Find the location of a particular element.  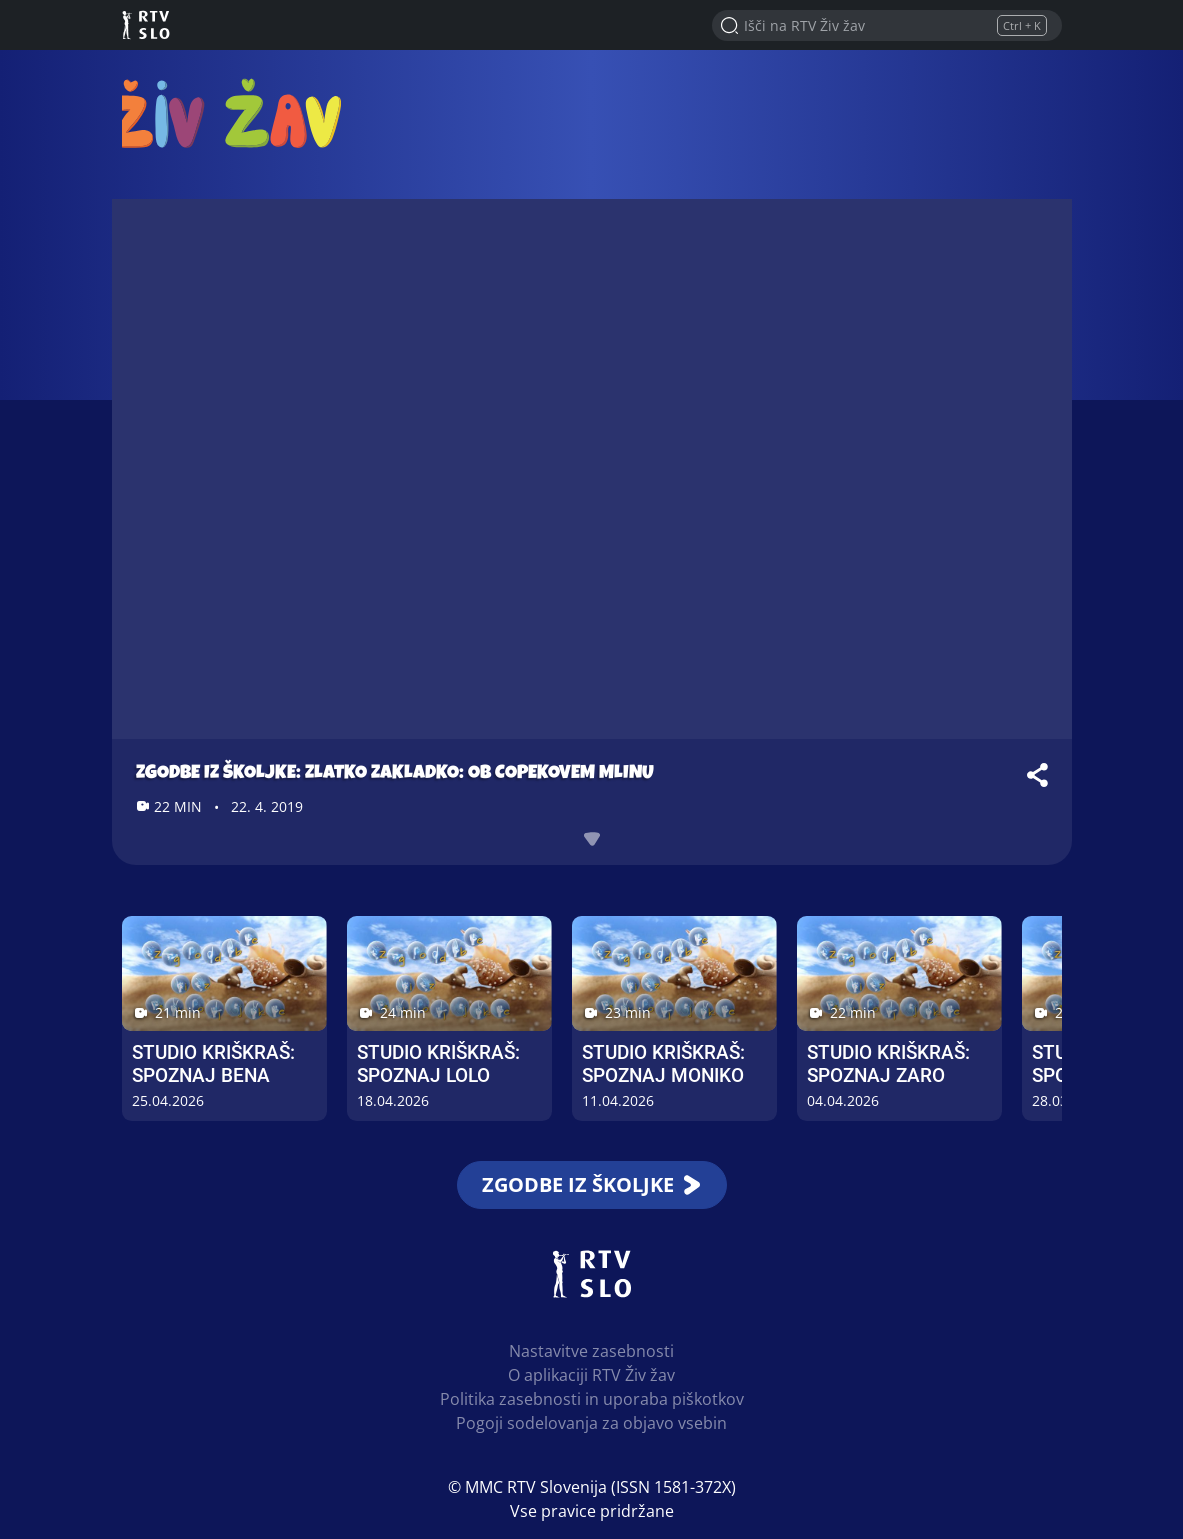

Studio Kriškraš: Spoznaj Bena is located at coordinates (213, 1064).